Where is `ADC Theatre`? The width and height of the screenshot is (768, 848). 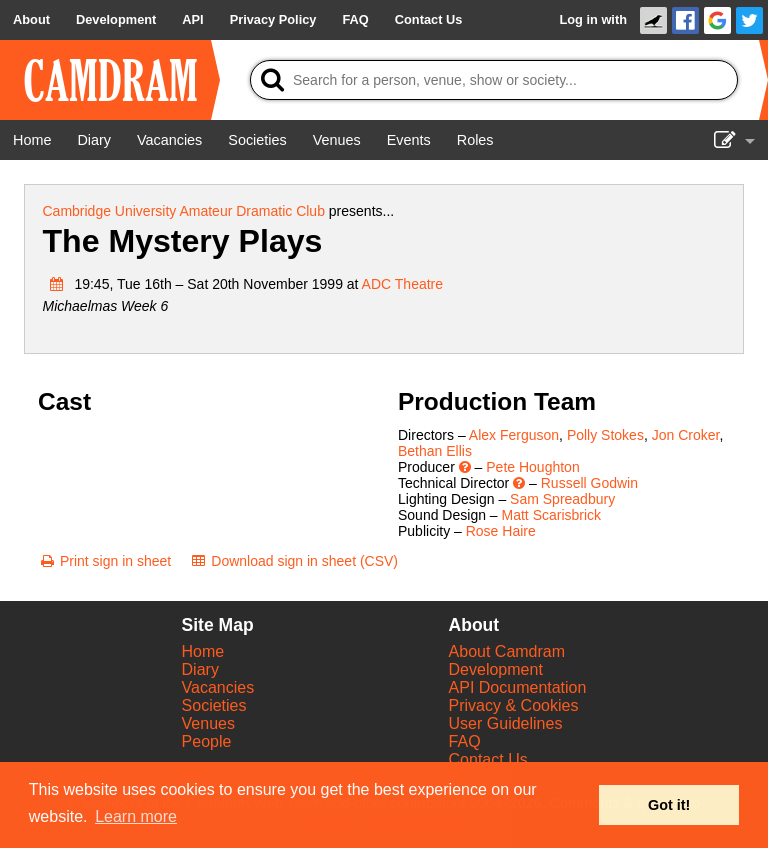 ADC Theatre is located at coordinates (402, 284).